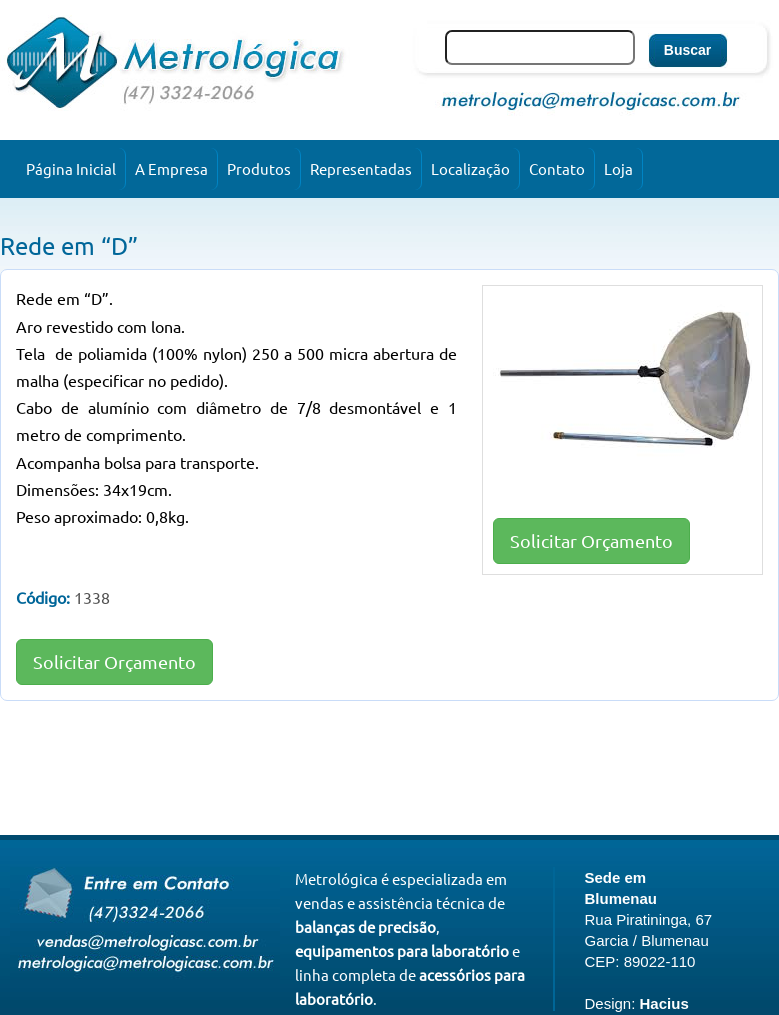 This screenshot has width=779, height=1015. Describe the element at coordinates (361, 168) in the screenshot. I see `Representadas` at that location.